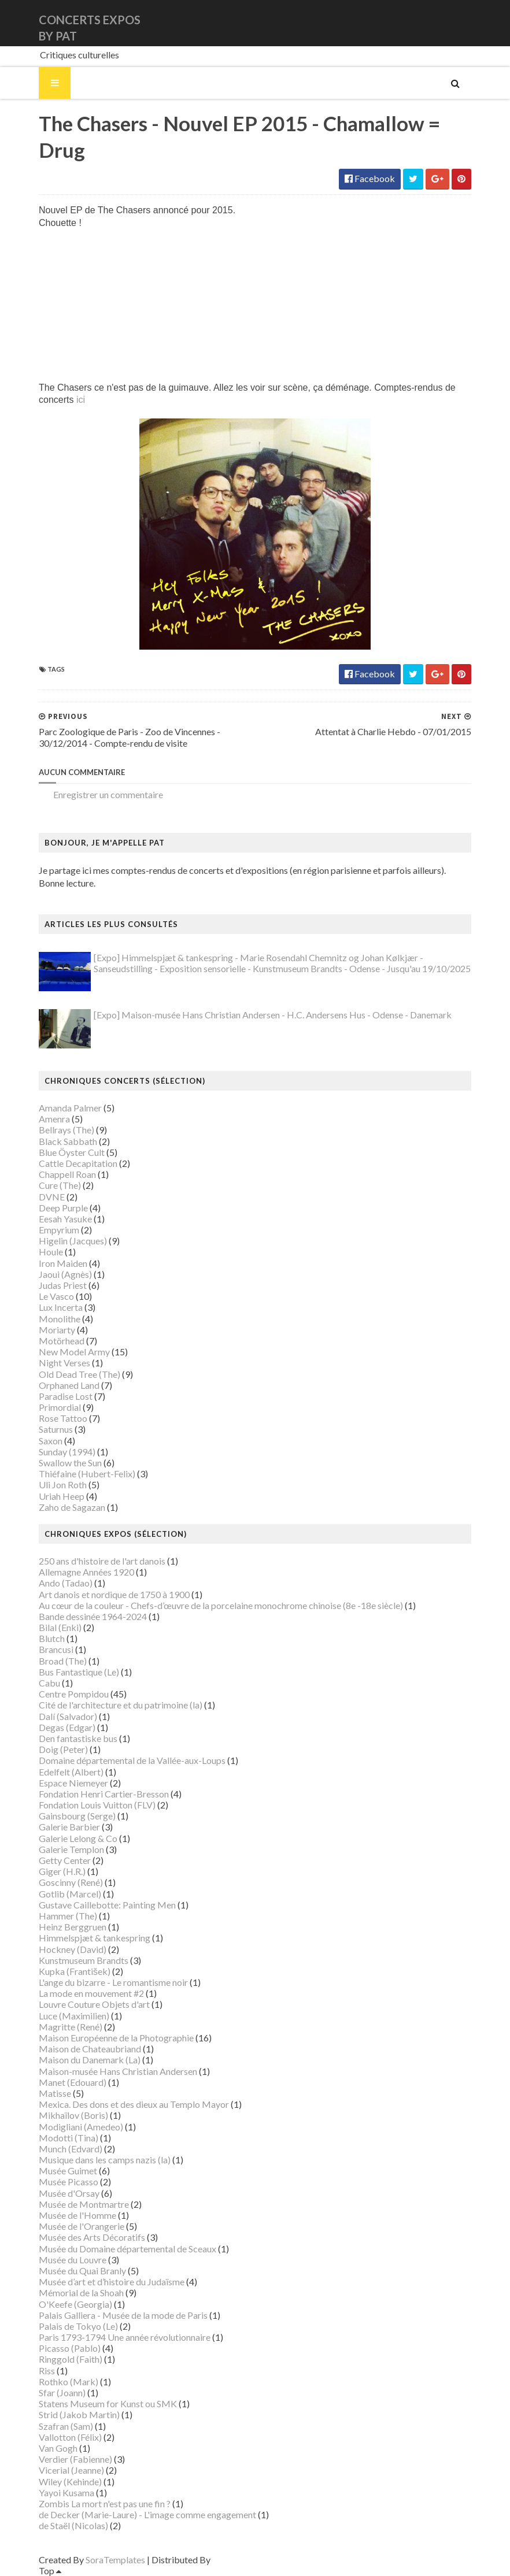  What do you see at coordinates (78, 1738) in the screenshot?
I see `Den fantastiske bus` at bounding box center [78, 1738].